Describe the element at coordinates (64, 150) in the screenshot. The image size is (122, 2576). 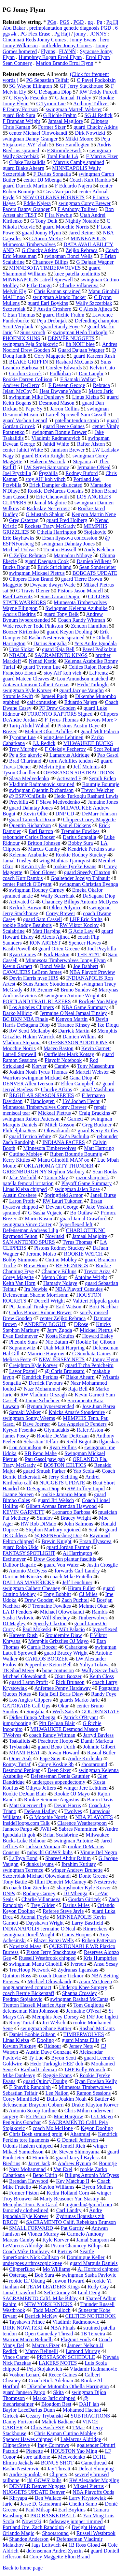
I see `F Stromile Swift` at that location.